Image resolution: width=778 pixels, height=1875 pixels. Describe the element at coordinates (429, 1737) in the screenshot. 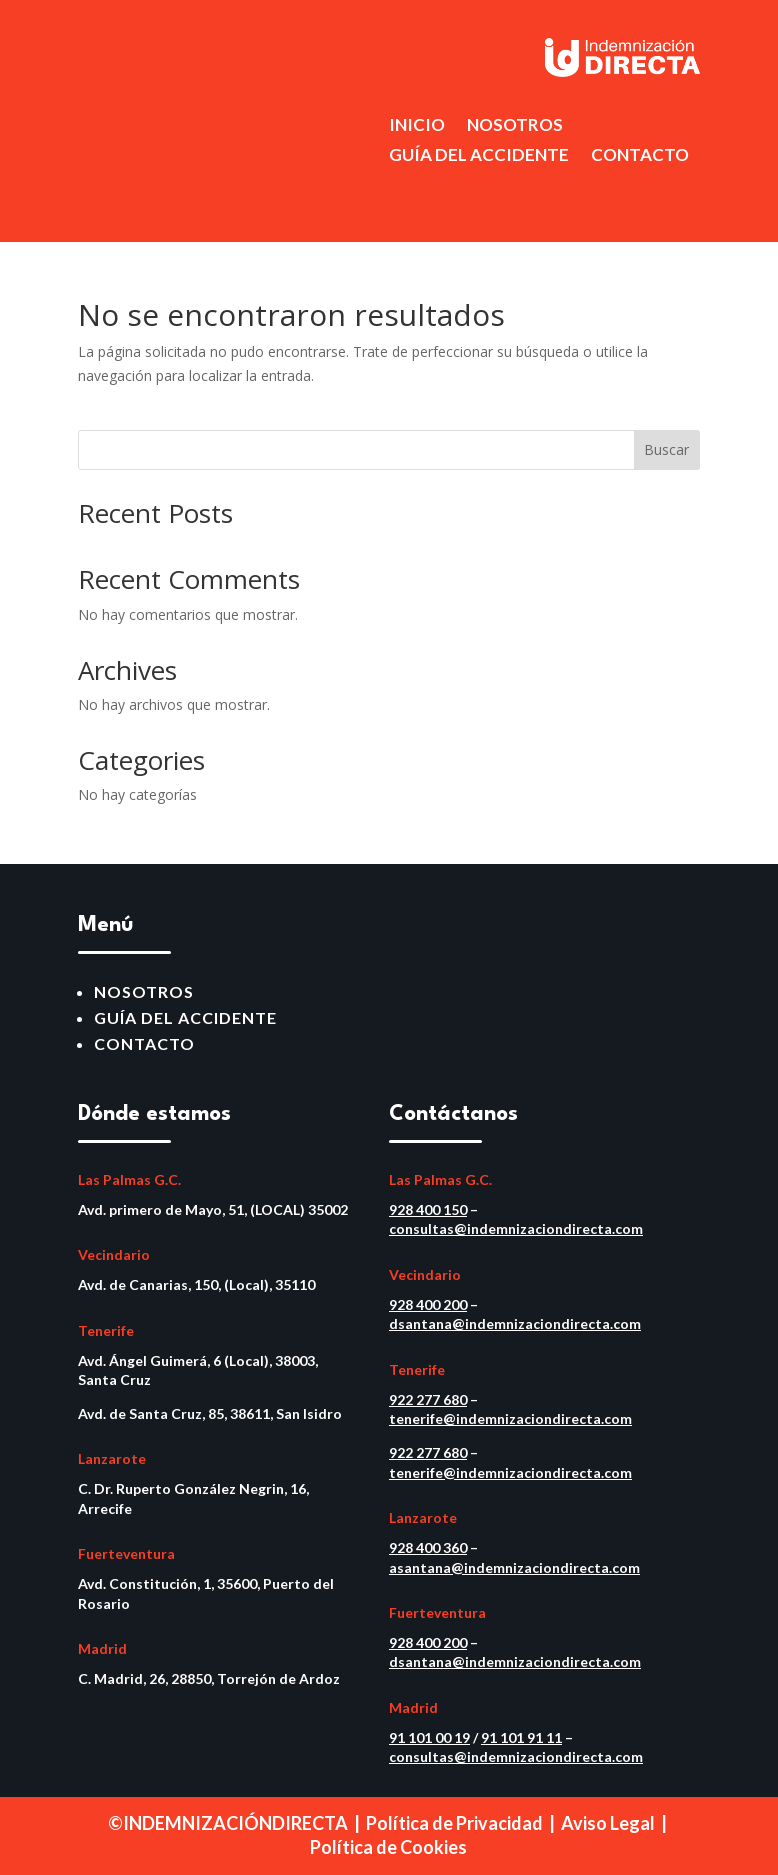

I see `91 101 00 19` at that location.